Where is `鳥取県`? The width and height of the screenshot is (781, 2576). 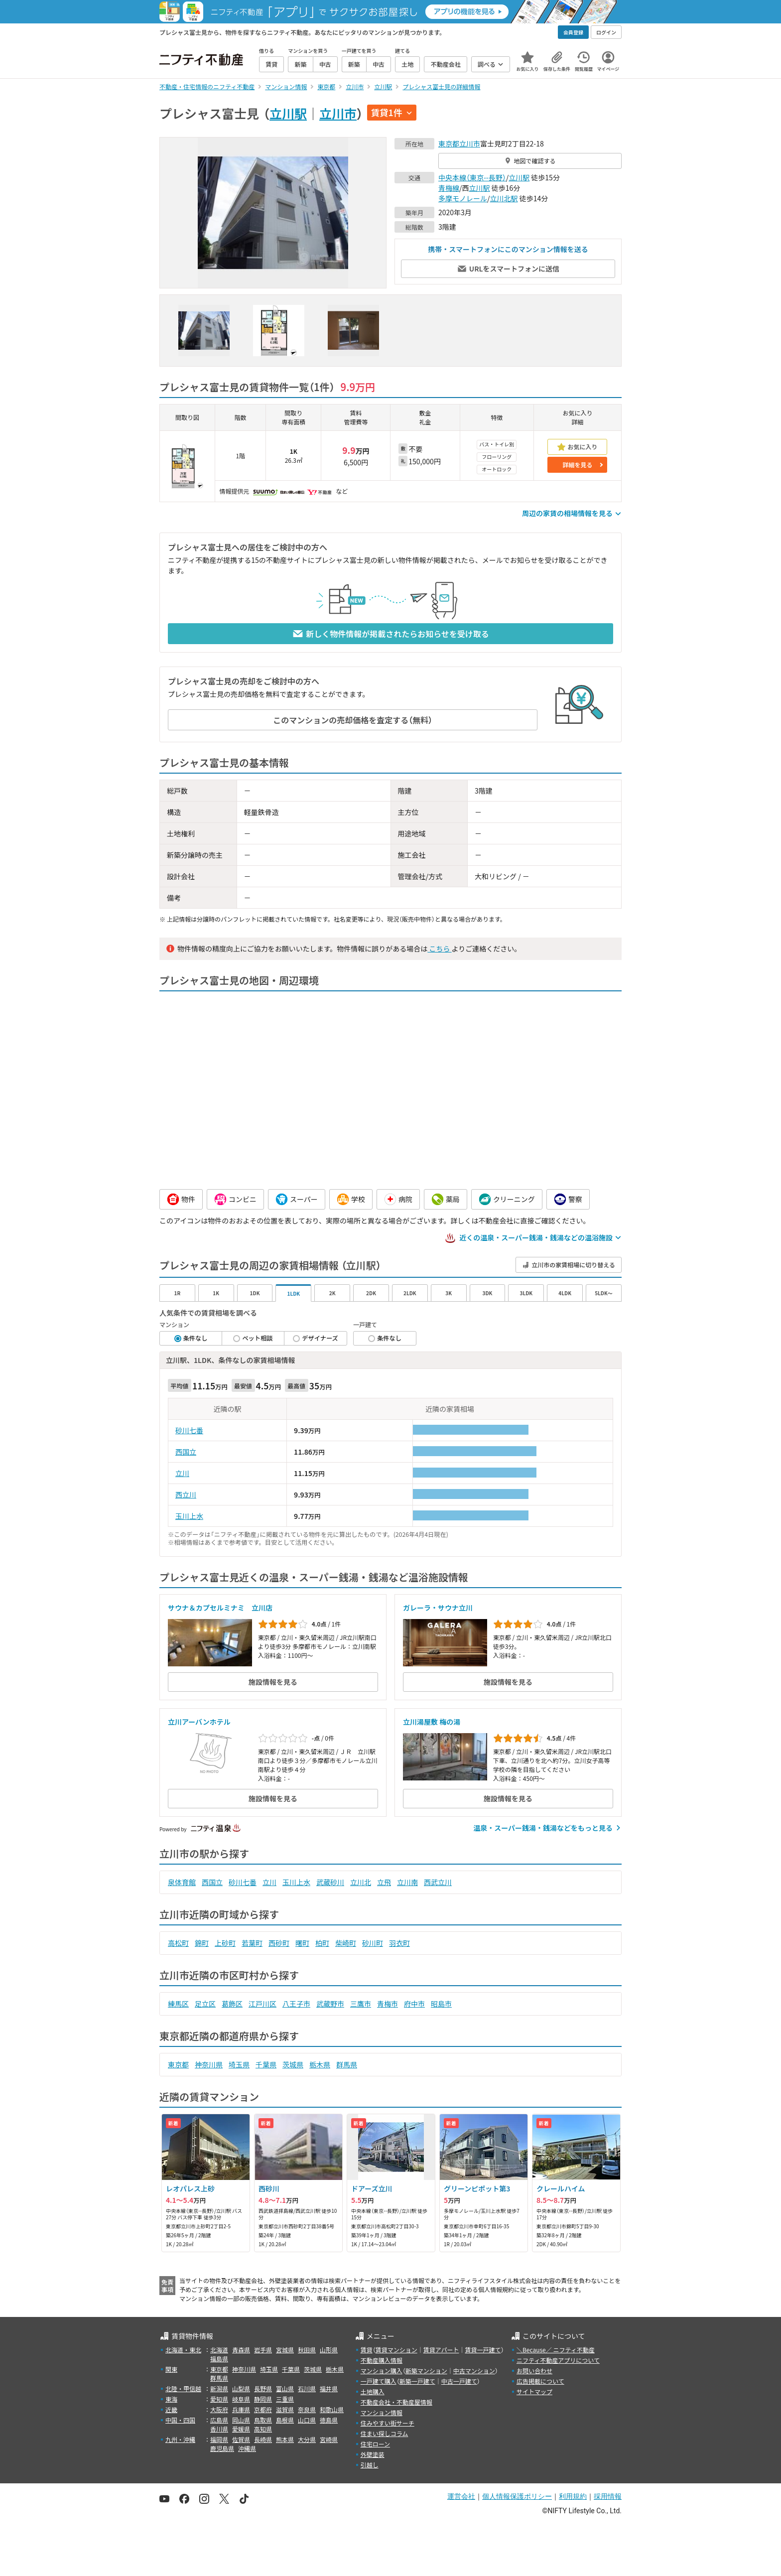
鳥取県 is located at coordinates (263, 2420).